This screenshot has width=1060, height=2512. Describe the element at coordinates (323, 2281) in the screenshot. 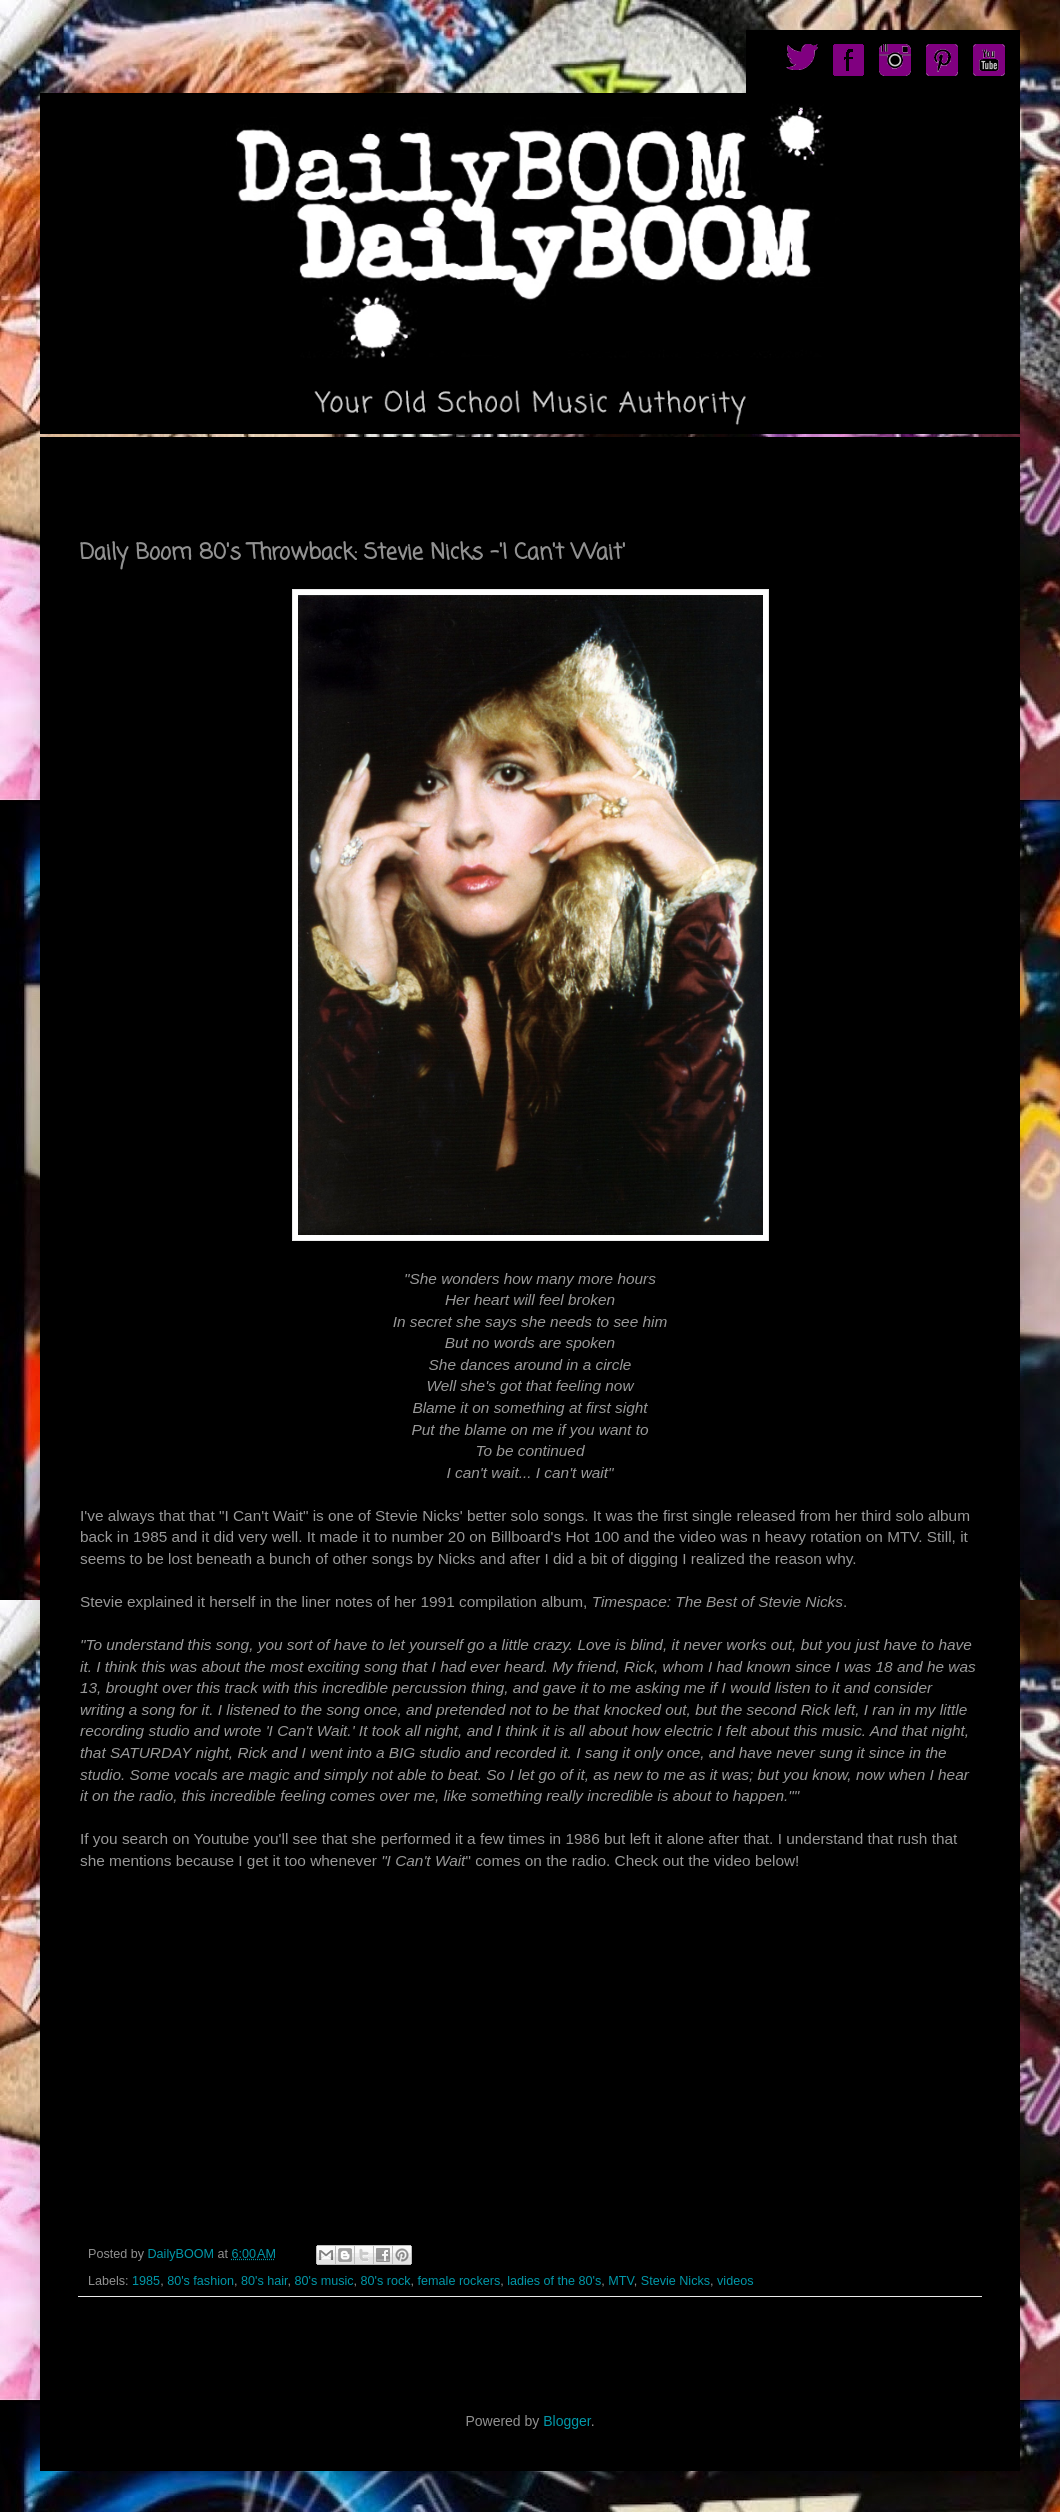

I see `80's music` at that location.